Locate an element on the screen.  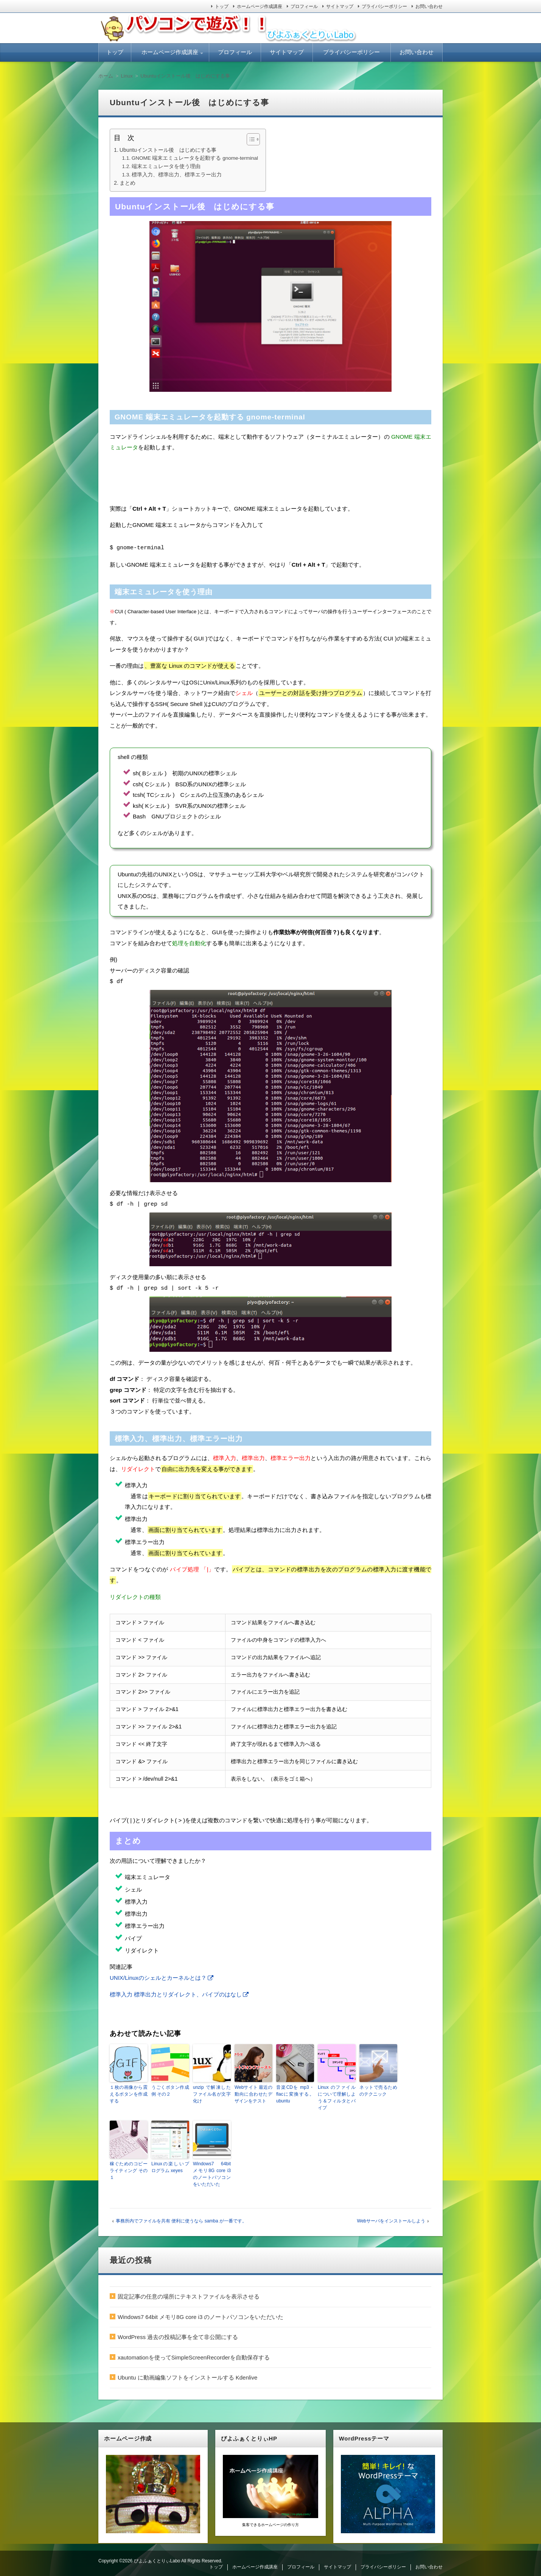
固定記事の任意の場所にテキストファイルを表示させる is located at coordinates (189, 2294).